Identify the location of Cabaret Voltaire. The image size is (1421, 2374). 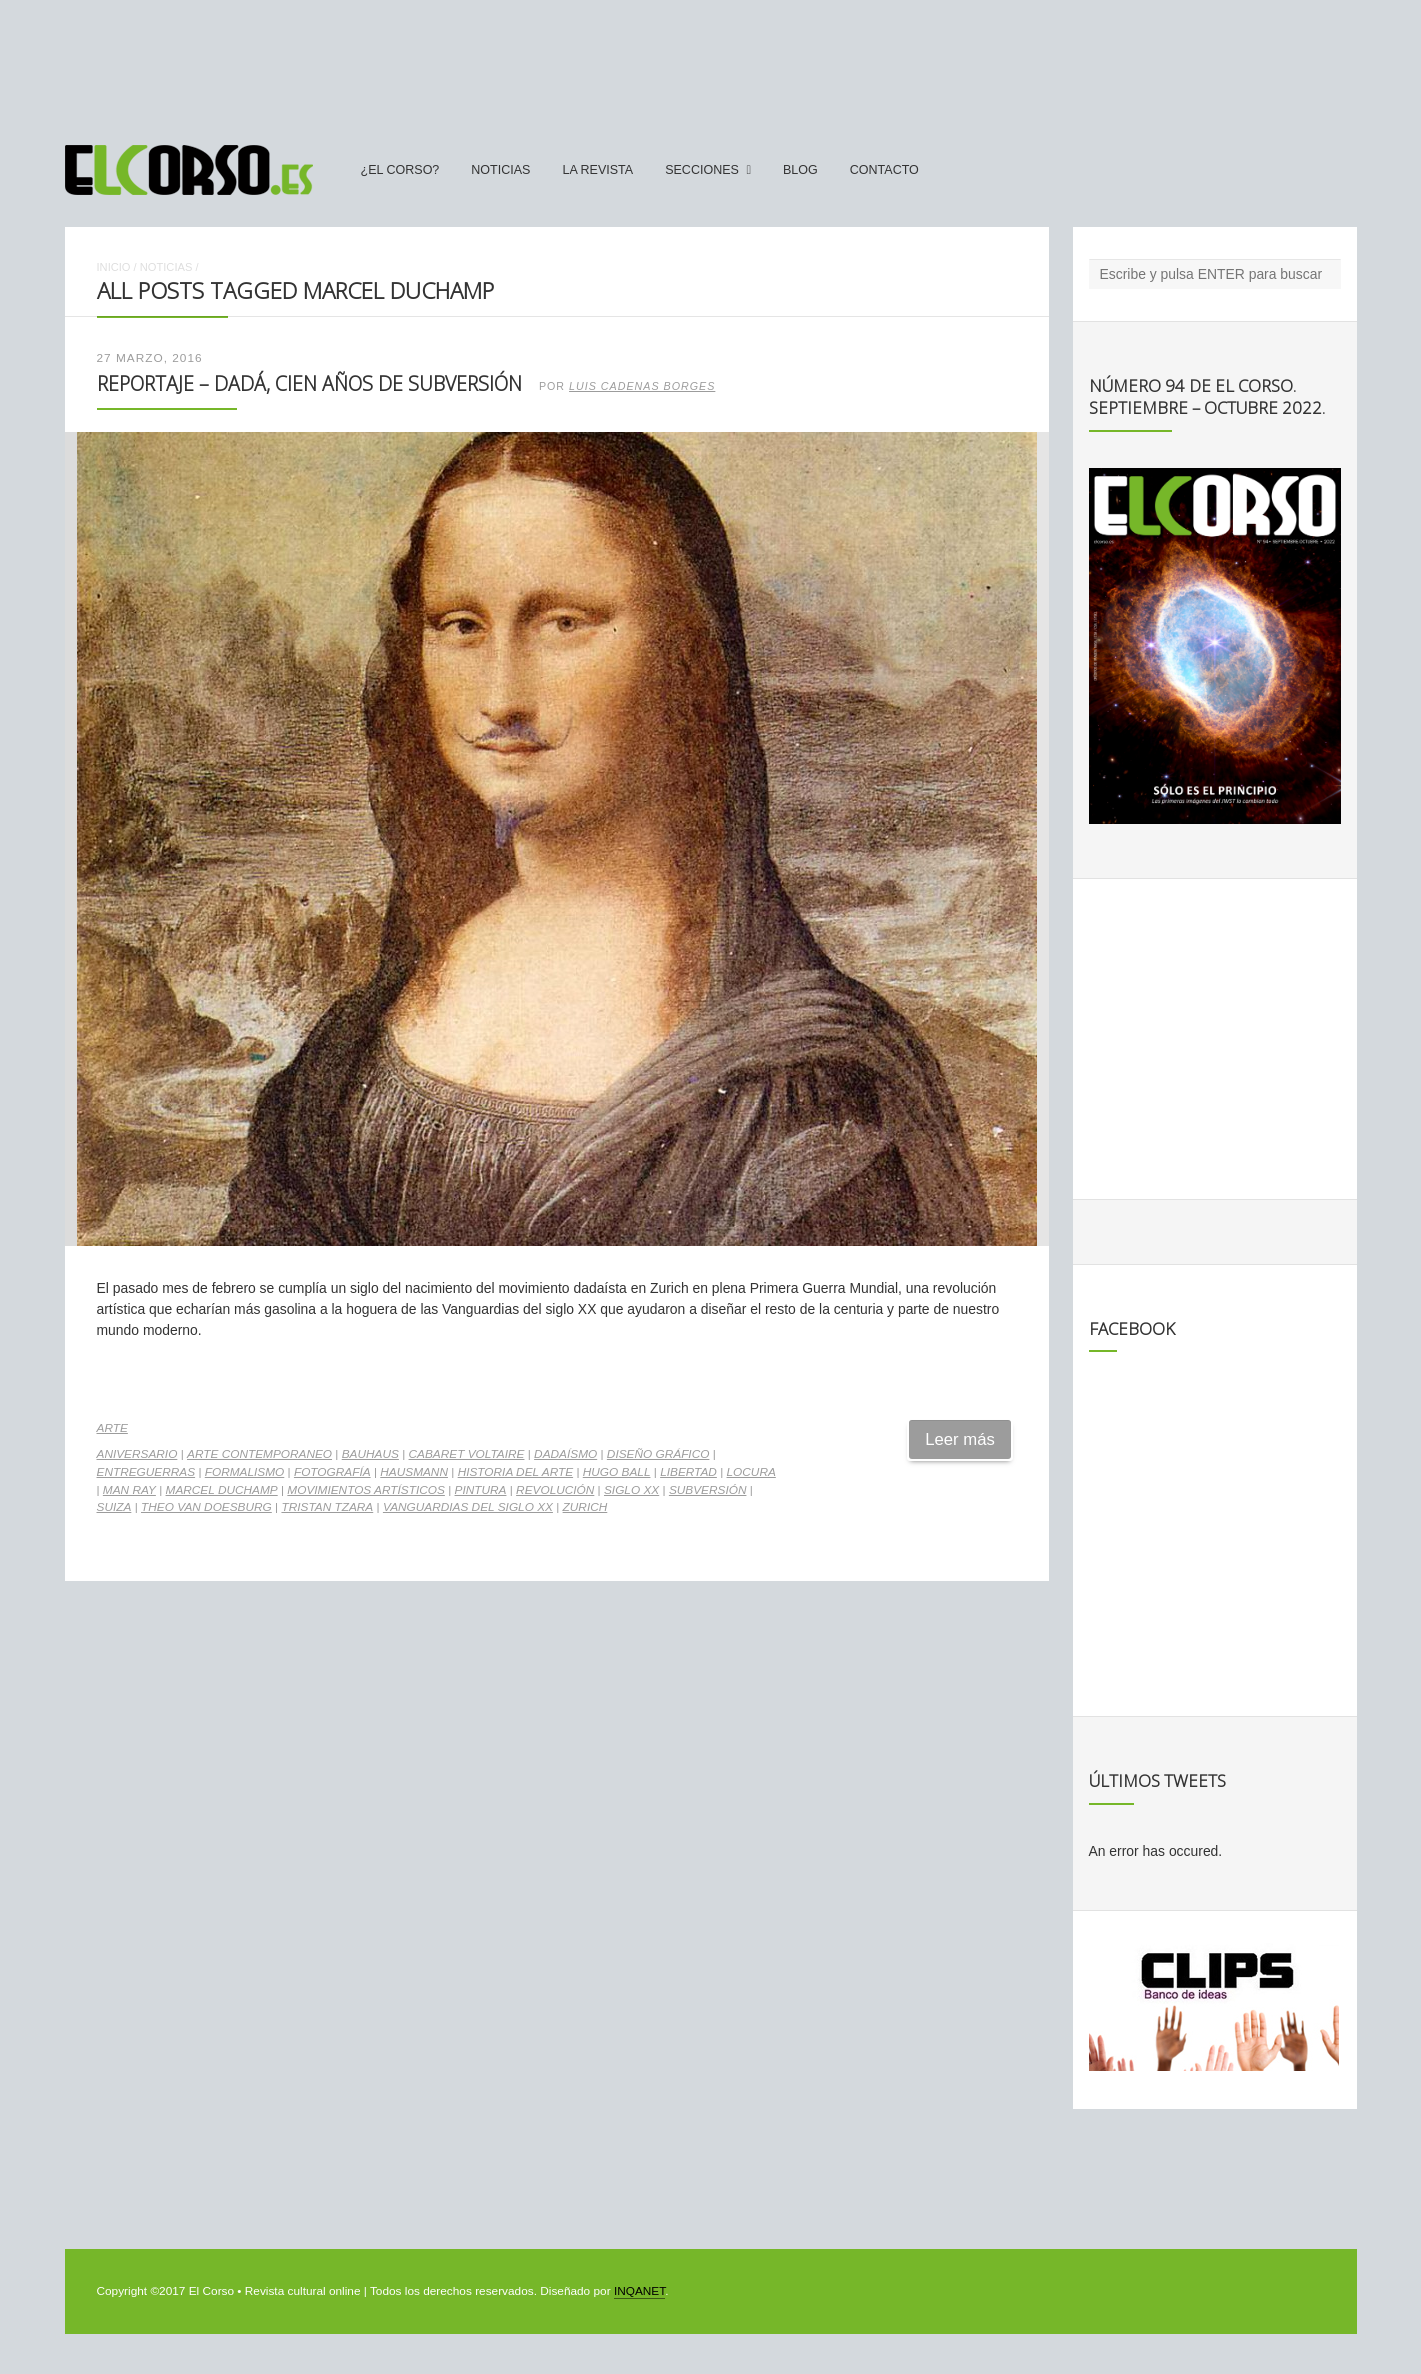
(467, 1454).